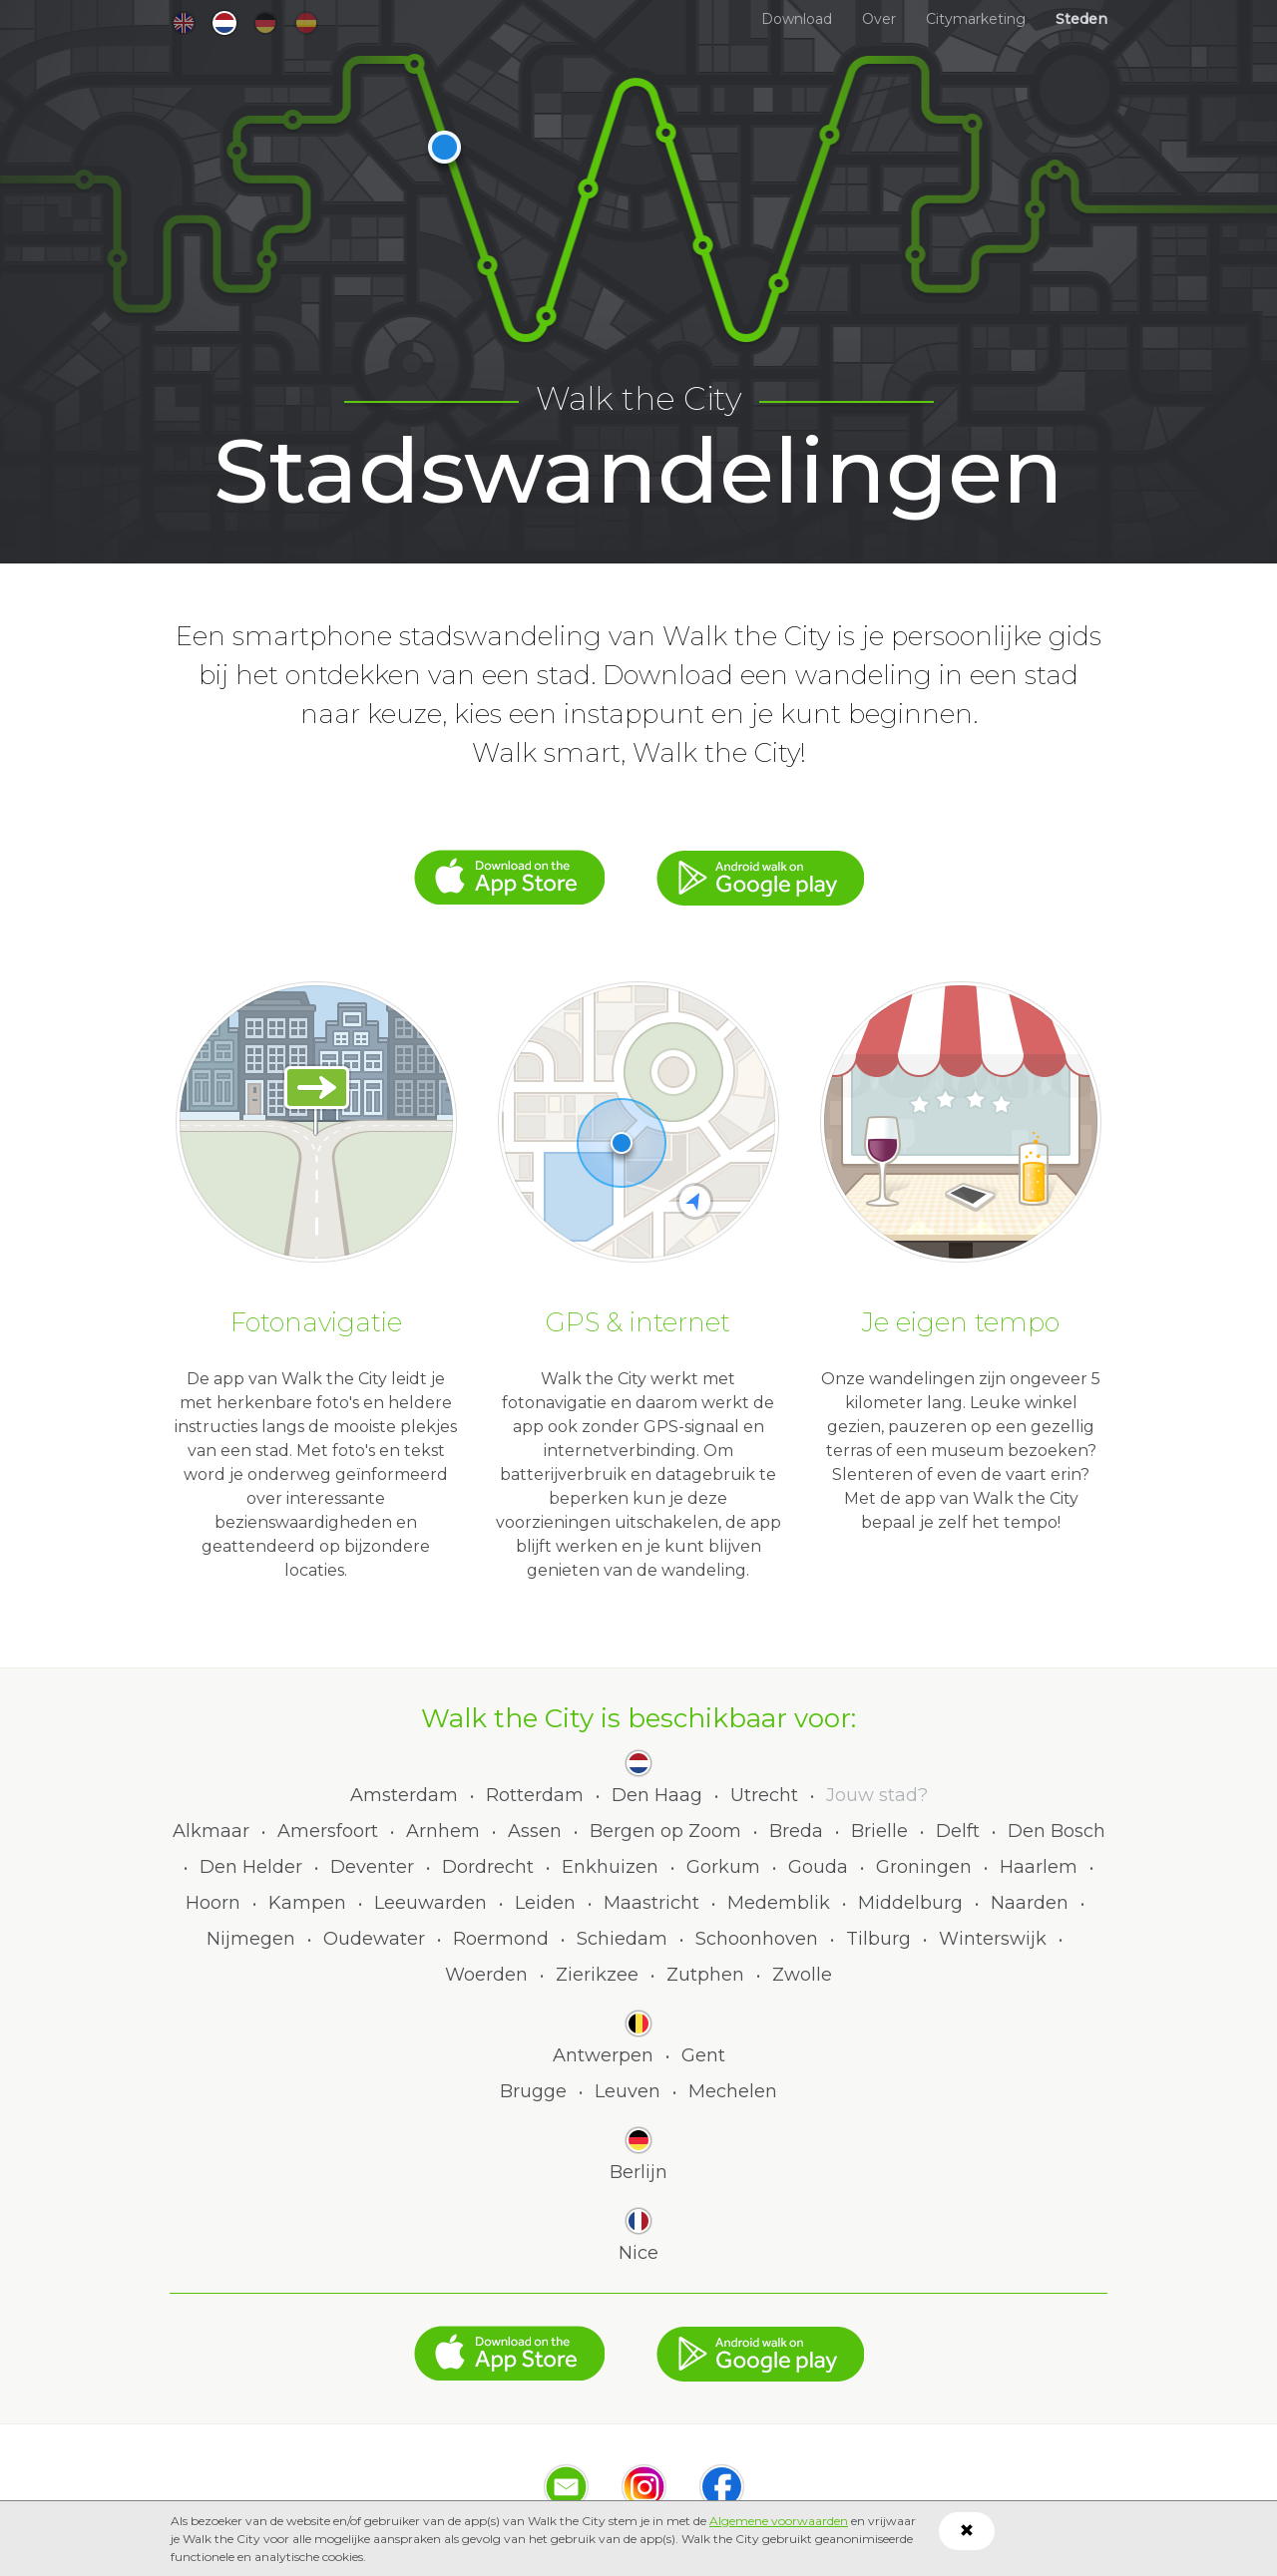 The width and height of the screenshot is (1277, 2576). What do you see at coordinates (760, 868) in the screenshot?
I see `Google Play` at bounding box center [760, 868].